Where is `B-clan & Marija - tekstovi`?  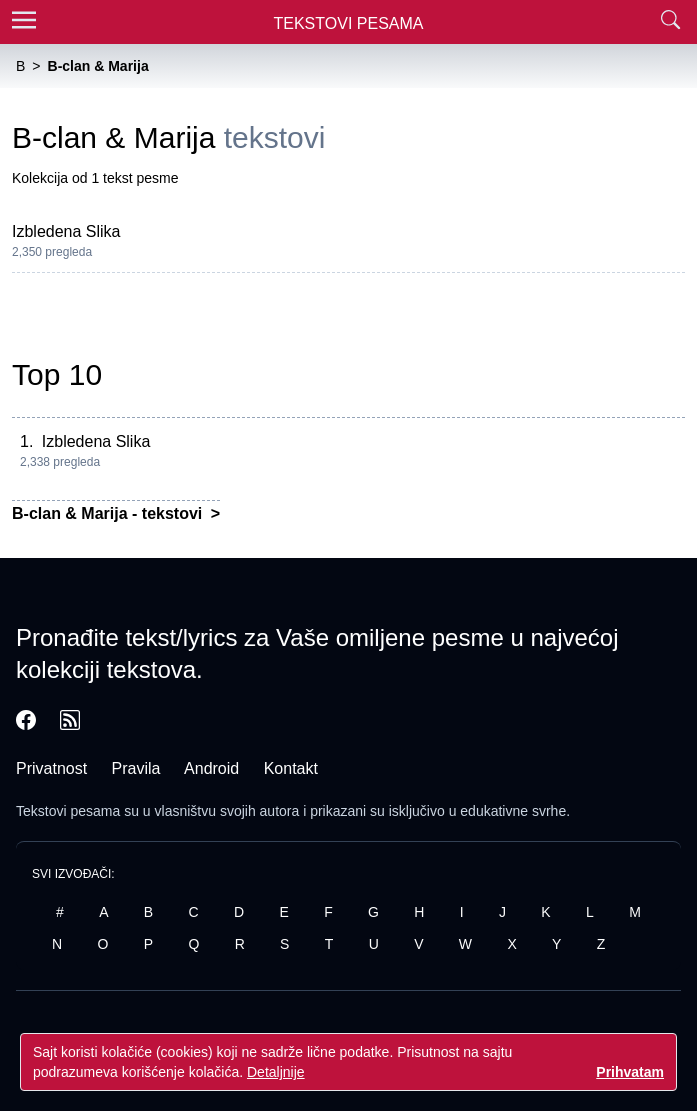
B-clan & Marija - tekstovi is located at coordinates (109, 513).